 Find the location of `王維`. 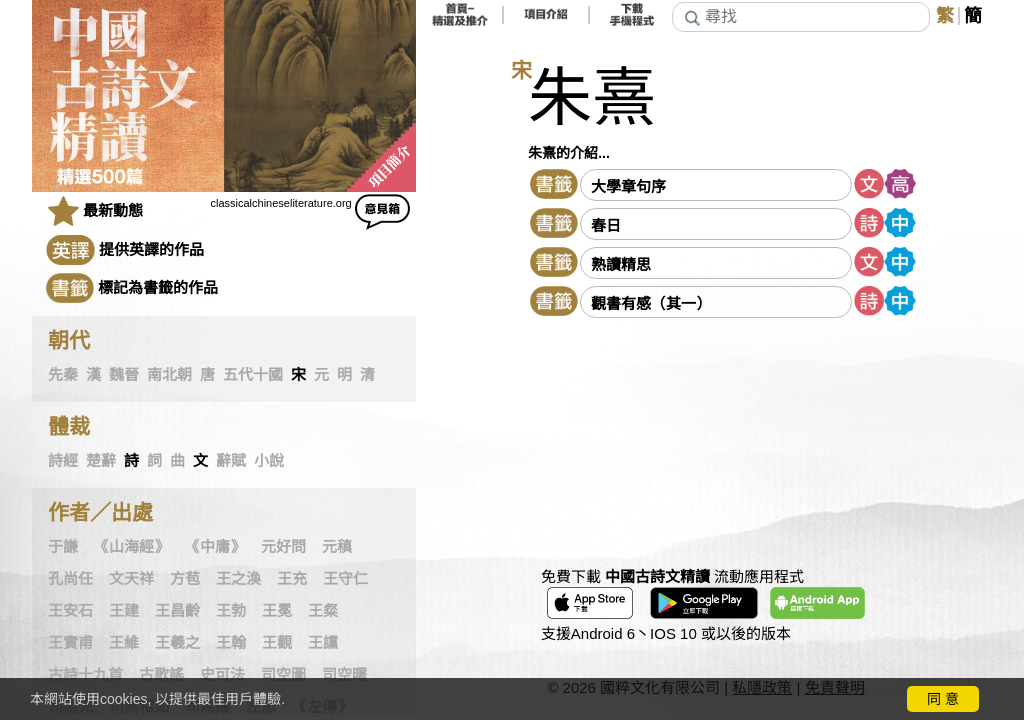

王維 is located at coordinates (124, 643).